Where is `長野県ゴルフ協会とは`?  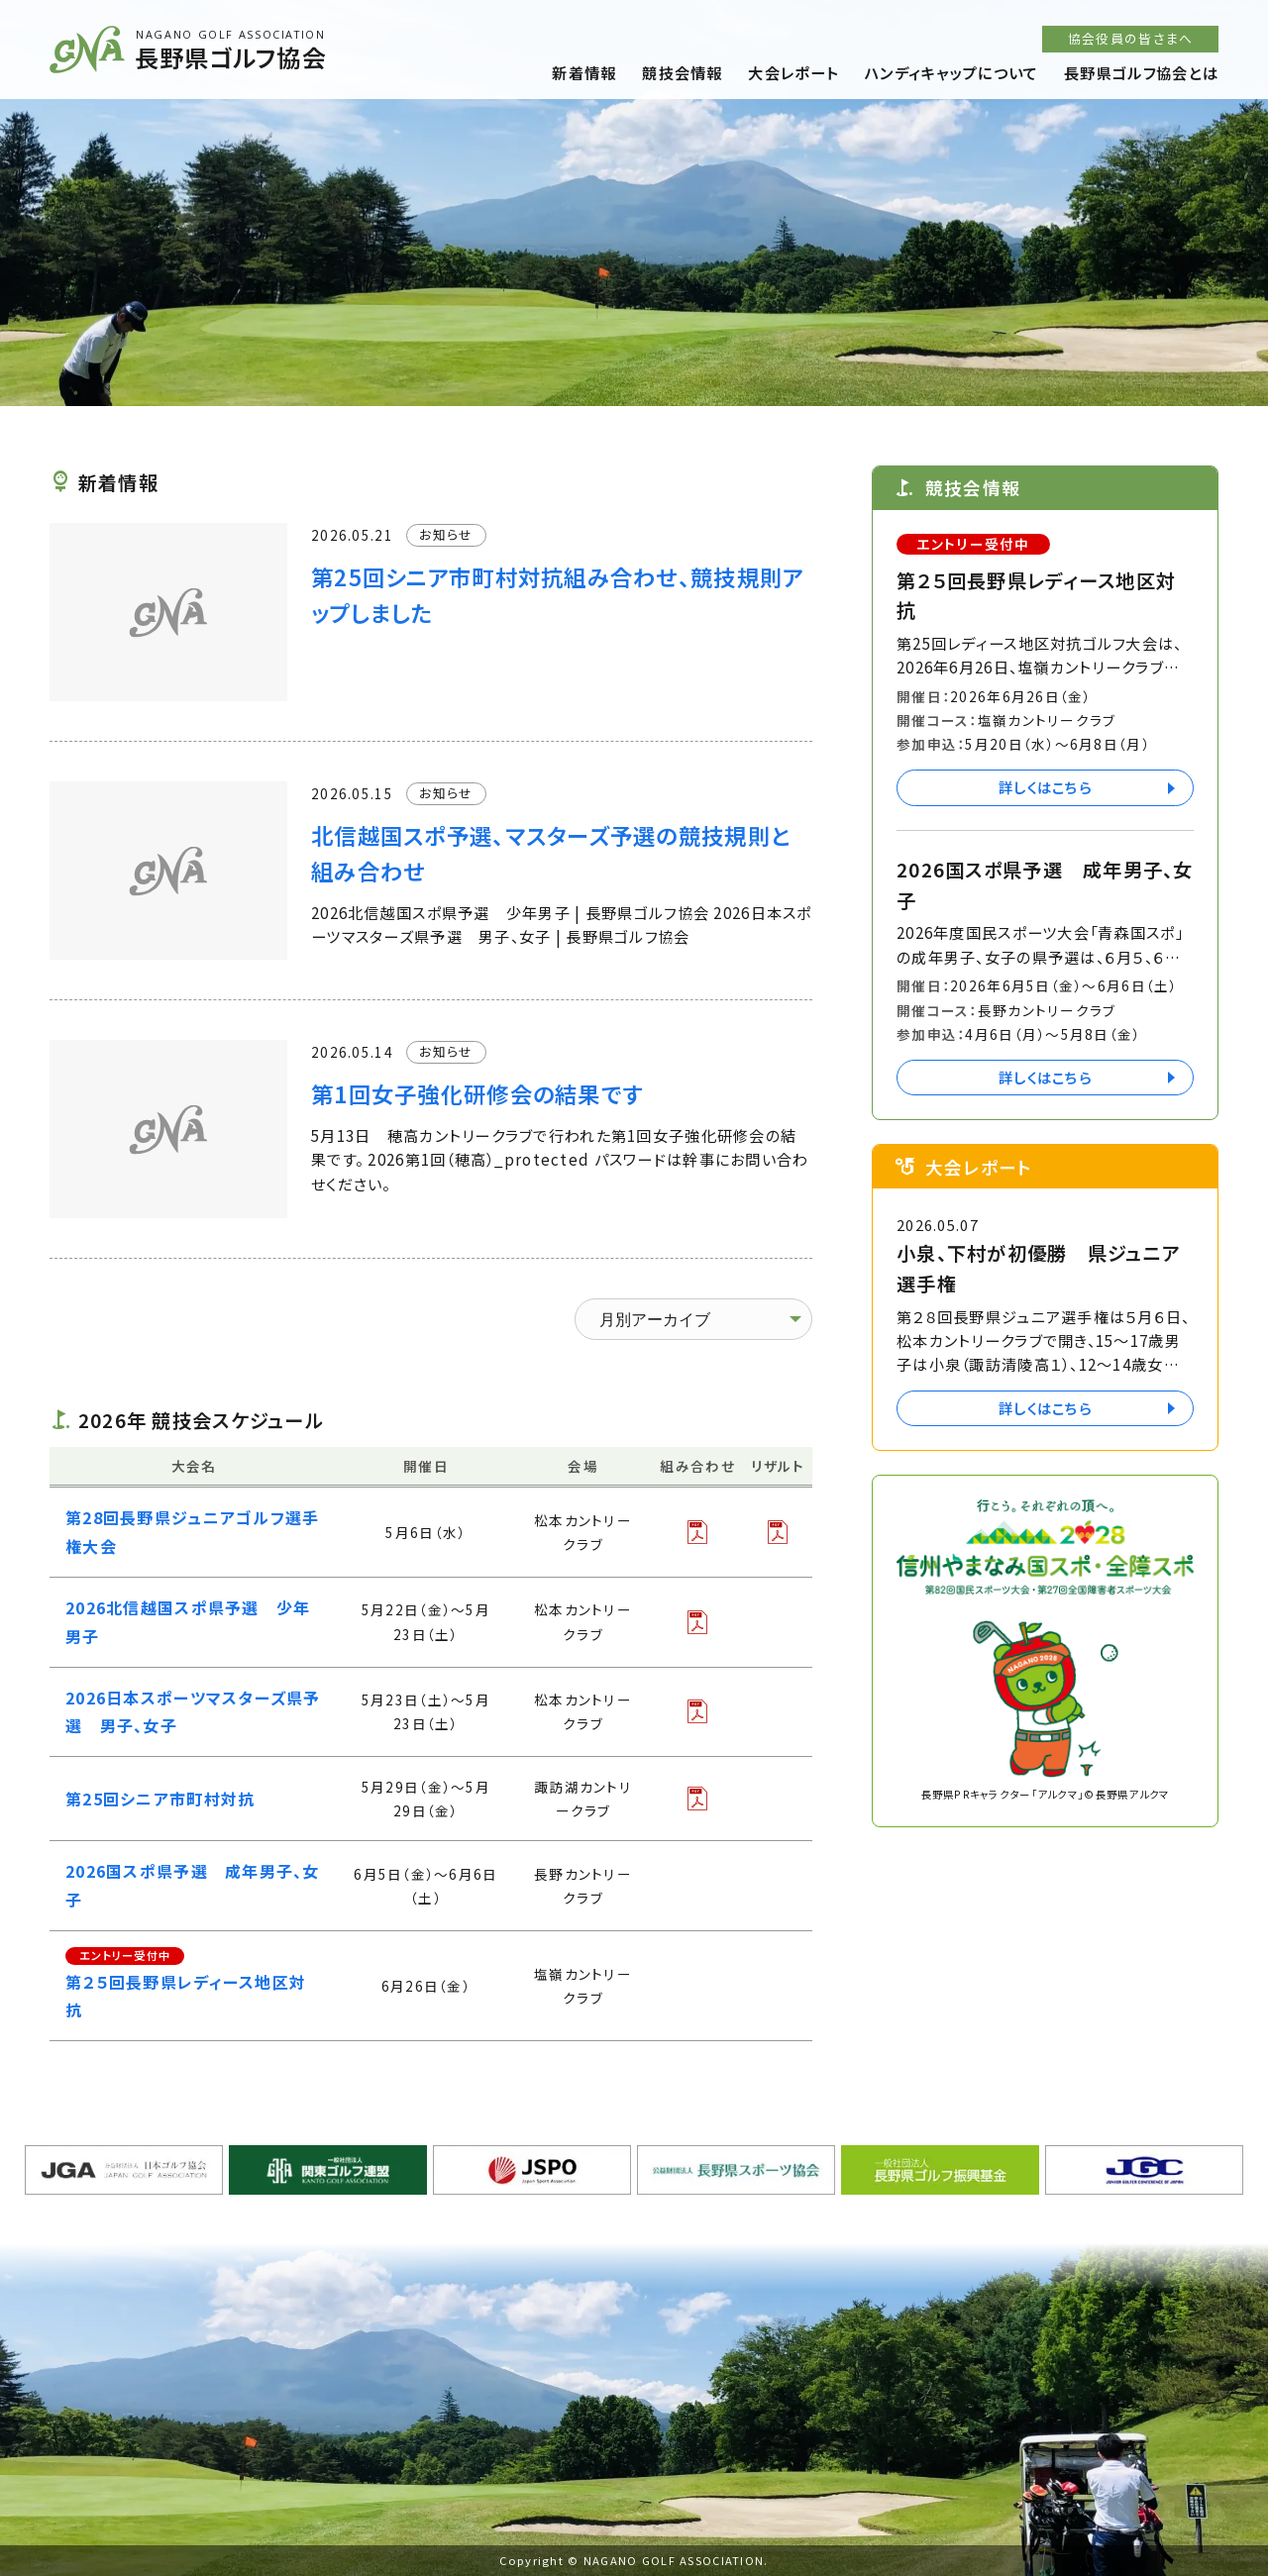 長野県ゴルフ協会とは is located at coordinates (1141, 72).